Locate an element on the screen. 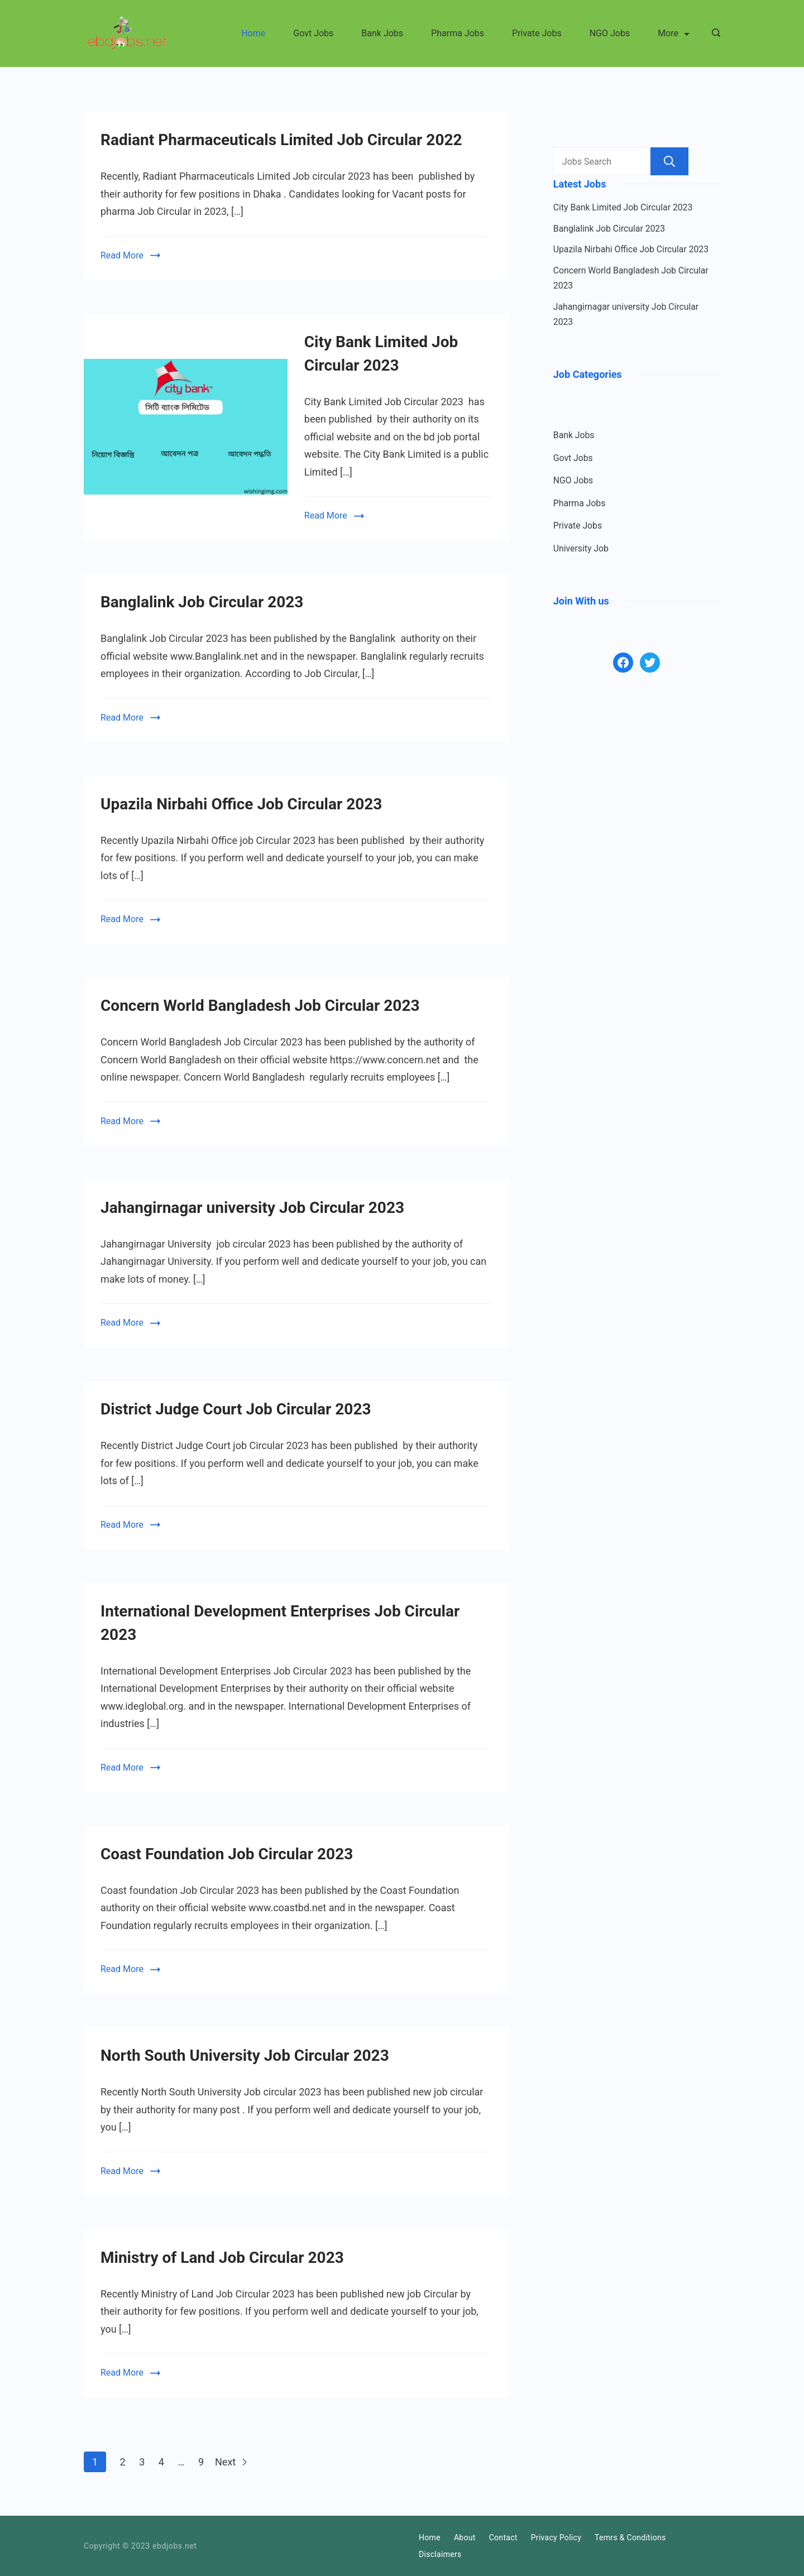 The image size is (804, 2576). Govt Jobs is located at coordinates (313, 33).